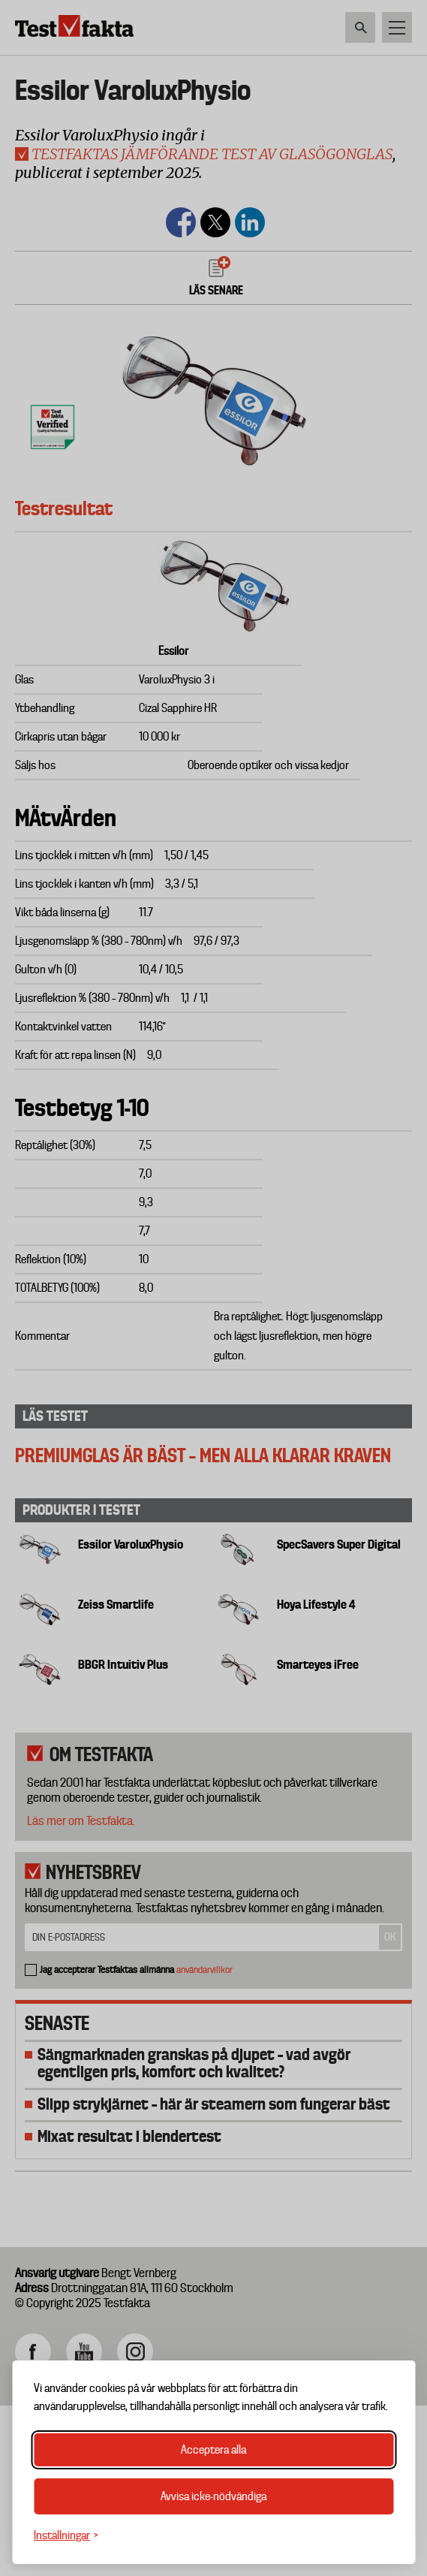 This screenshot has width=427, height=2576. I want to click on Avvisa icke-nödvändiga, so click(213, 2496).